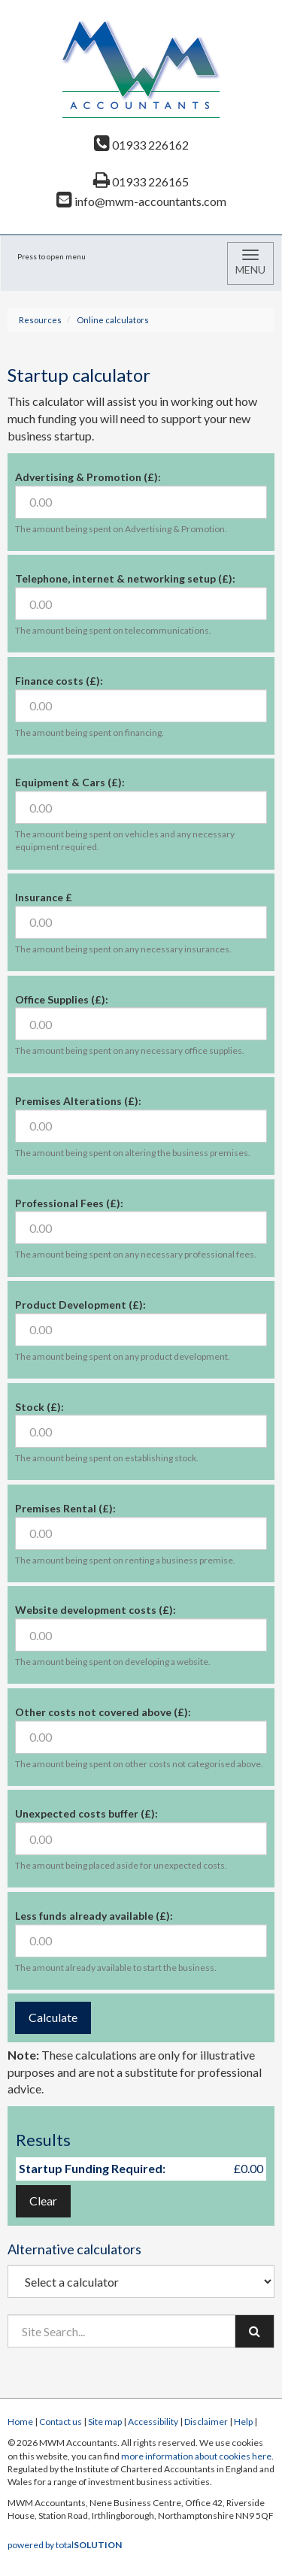 The width and height of the screenshot is (282, 2576). Describe the element at coordinates (43, 2200) in the screenshot. I see `Clear` at that location.